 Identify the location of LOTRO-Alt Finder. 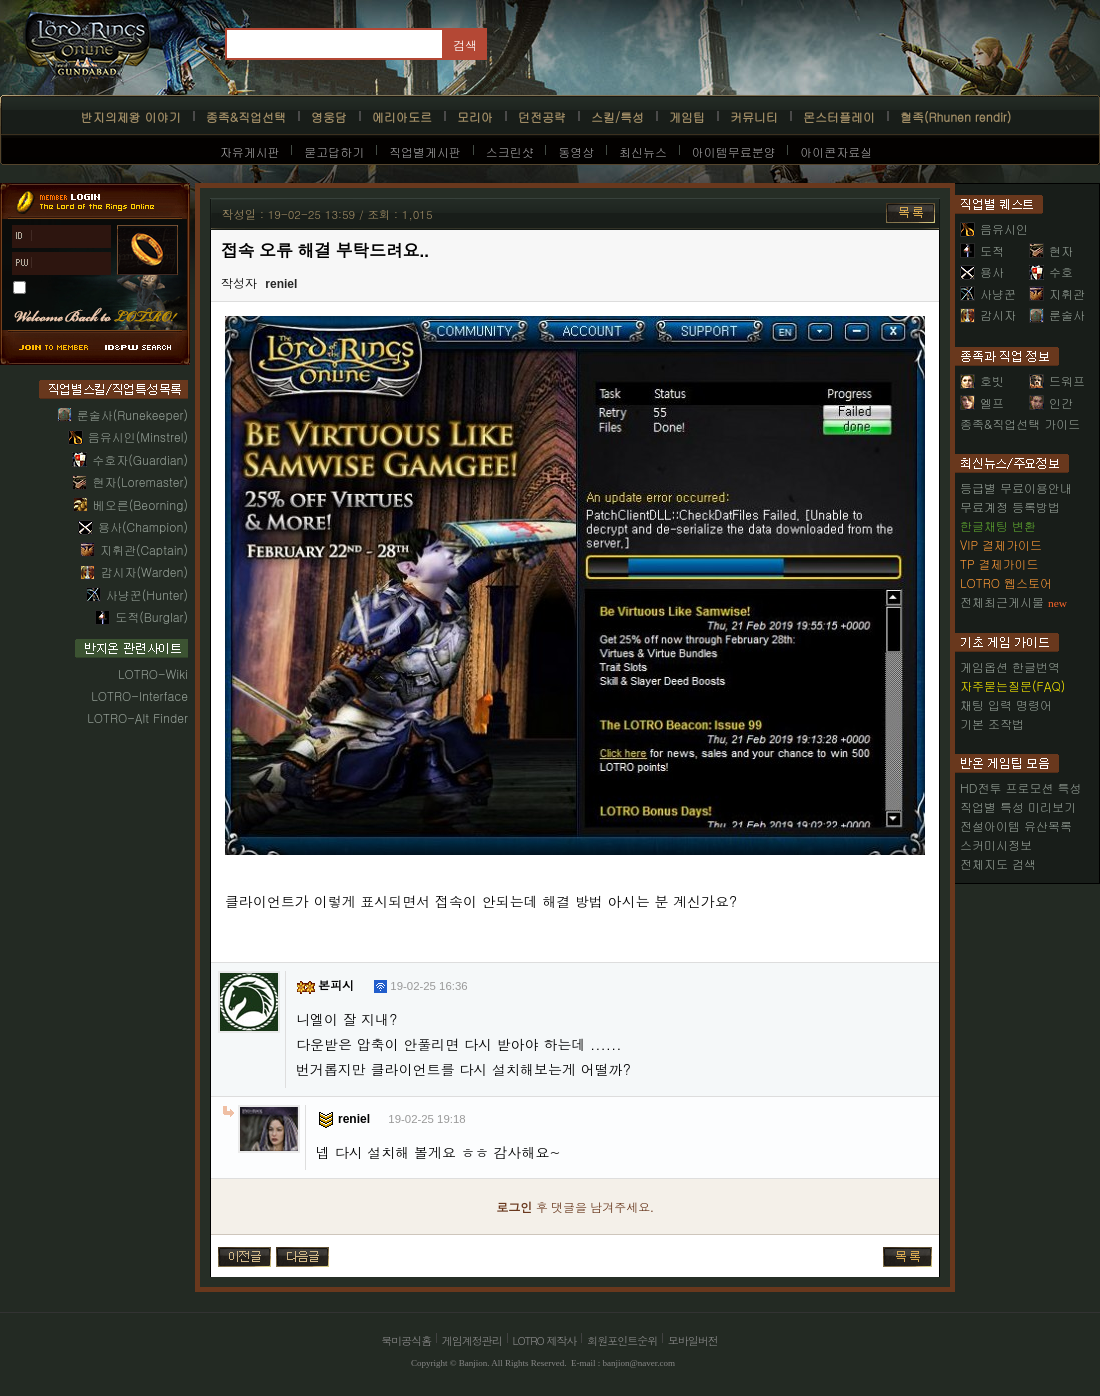
(137, 717).